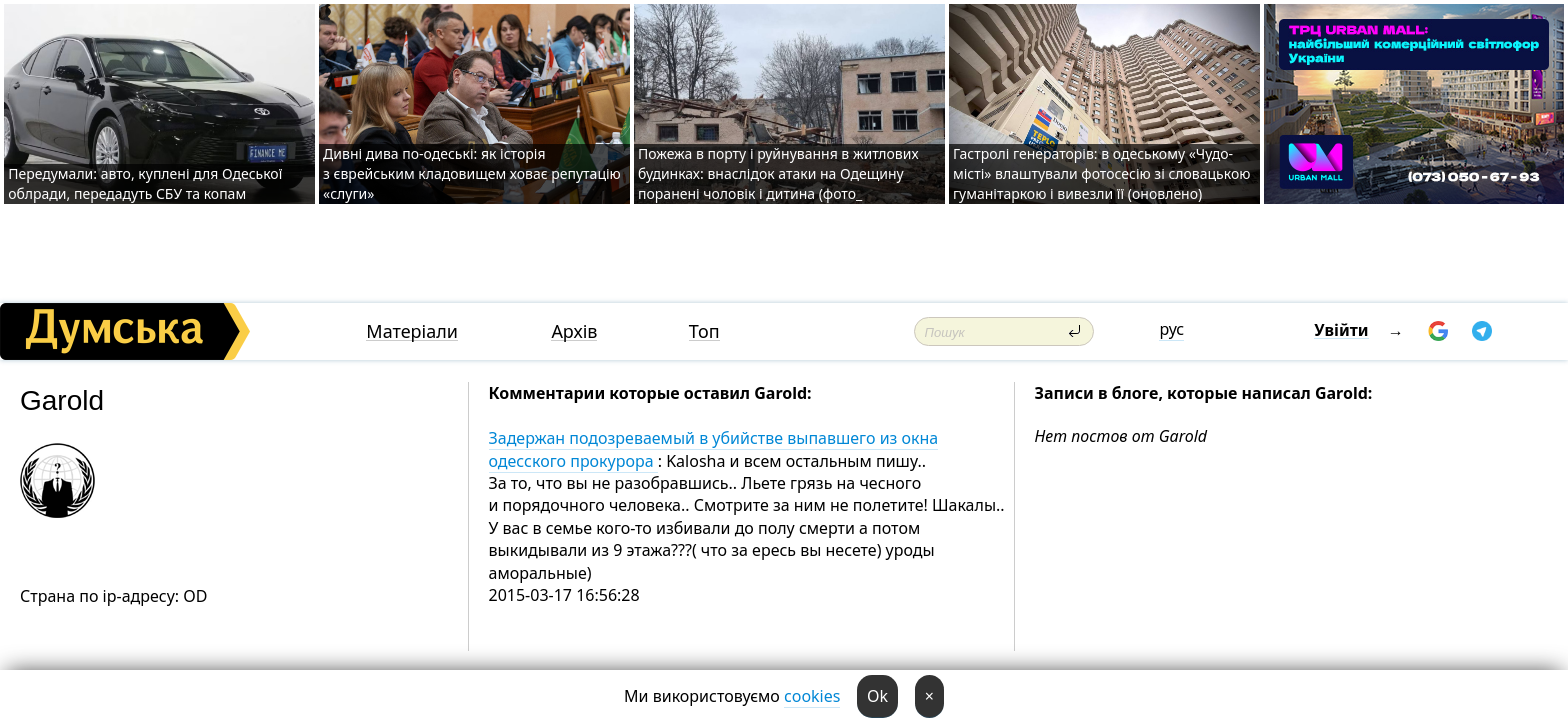 Image resolution: width=1568 pixels, height=720 pixels. Describe the element at coordinates (472, 173) in the screenshot. I see `Дивні дива по-одеські: як історія з єврейським кладовищем ховає репутацію «слуги»` at that location.